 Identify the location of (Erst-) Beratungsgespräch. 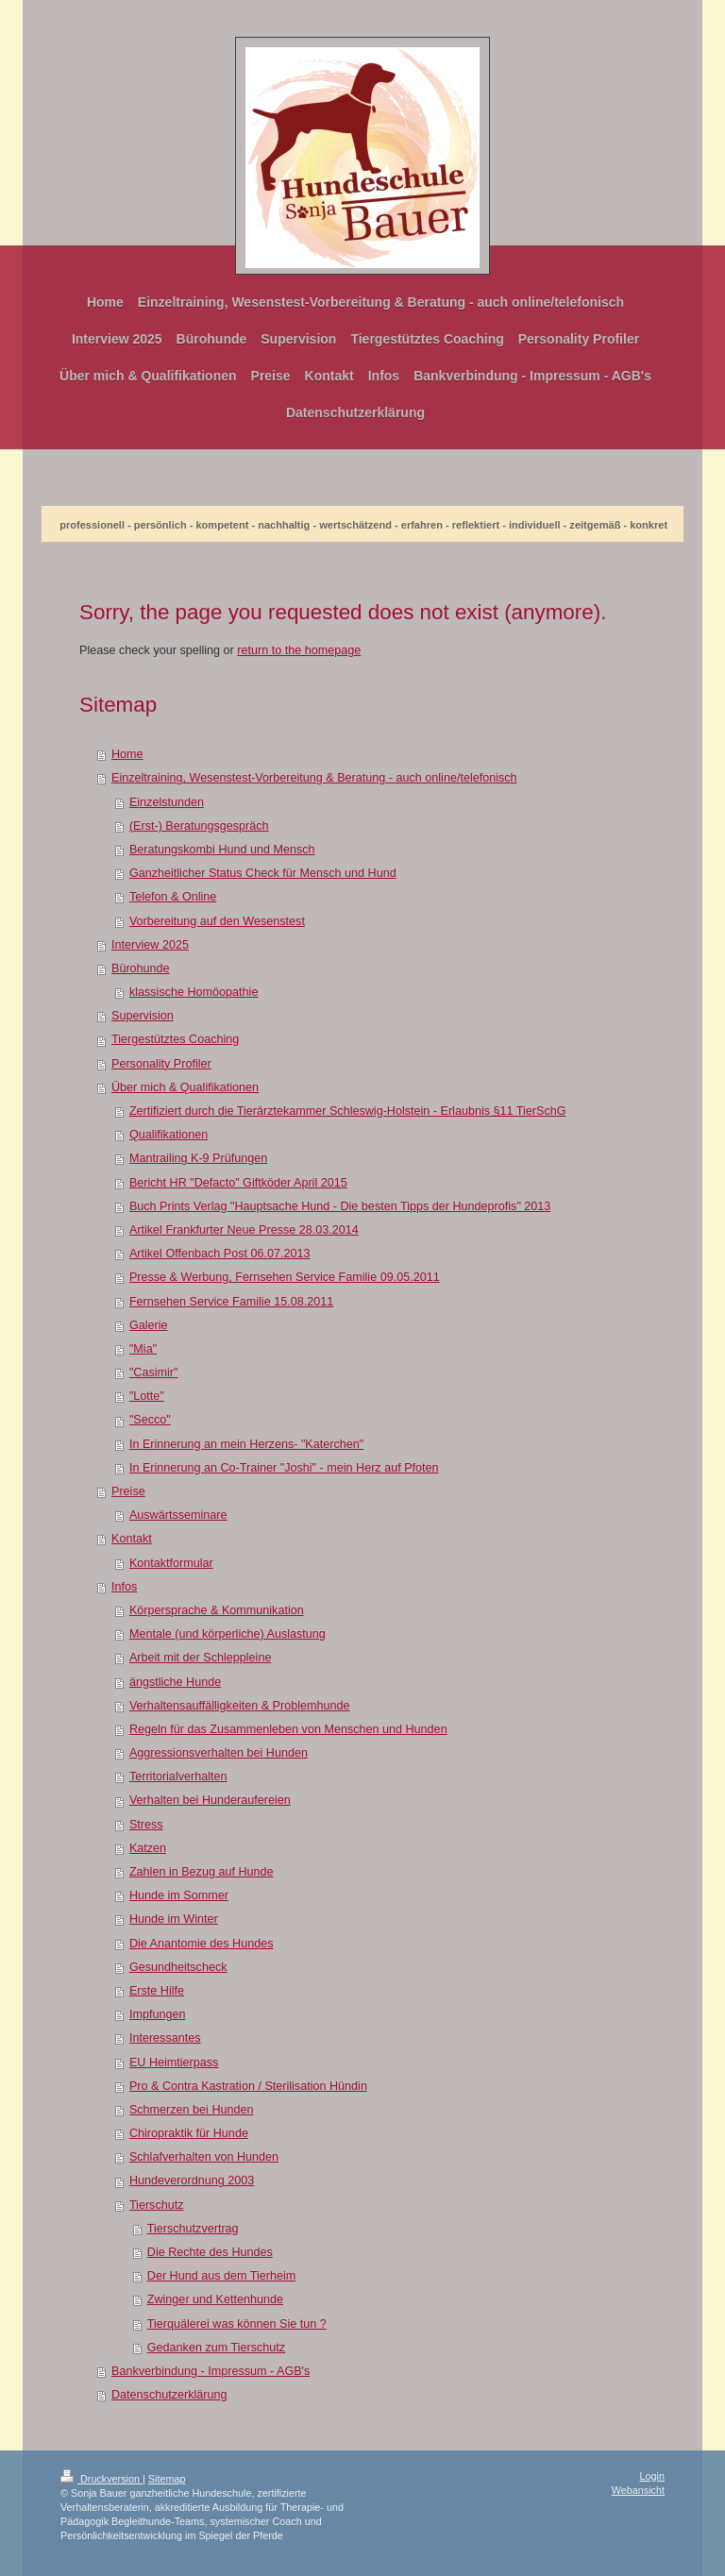
(199, 826).